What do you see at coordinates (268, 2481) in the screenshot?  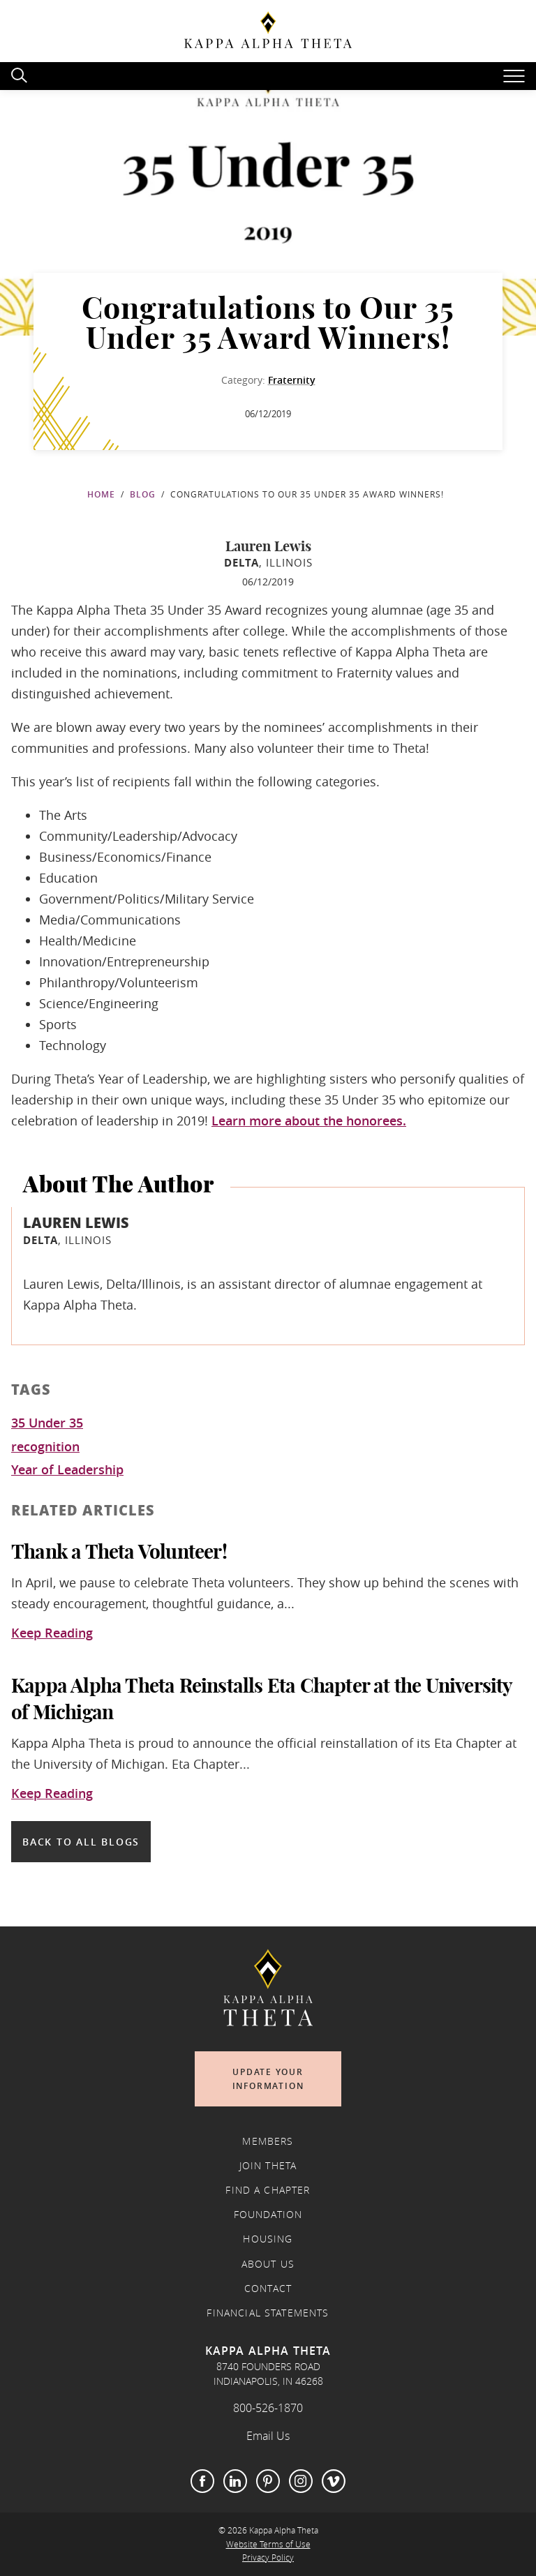 I see `Pinterest` at bounding box center [268, 2481].